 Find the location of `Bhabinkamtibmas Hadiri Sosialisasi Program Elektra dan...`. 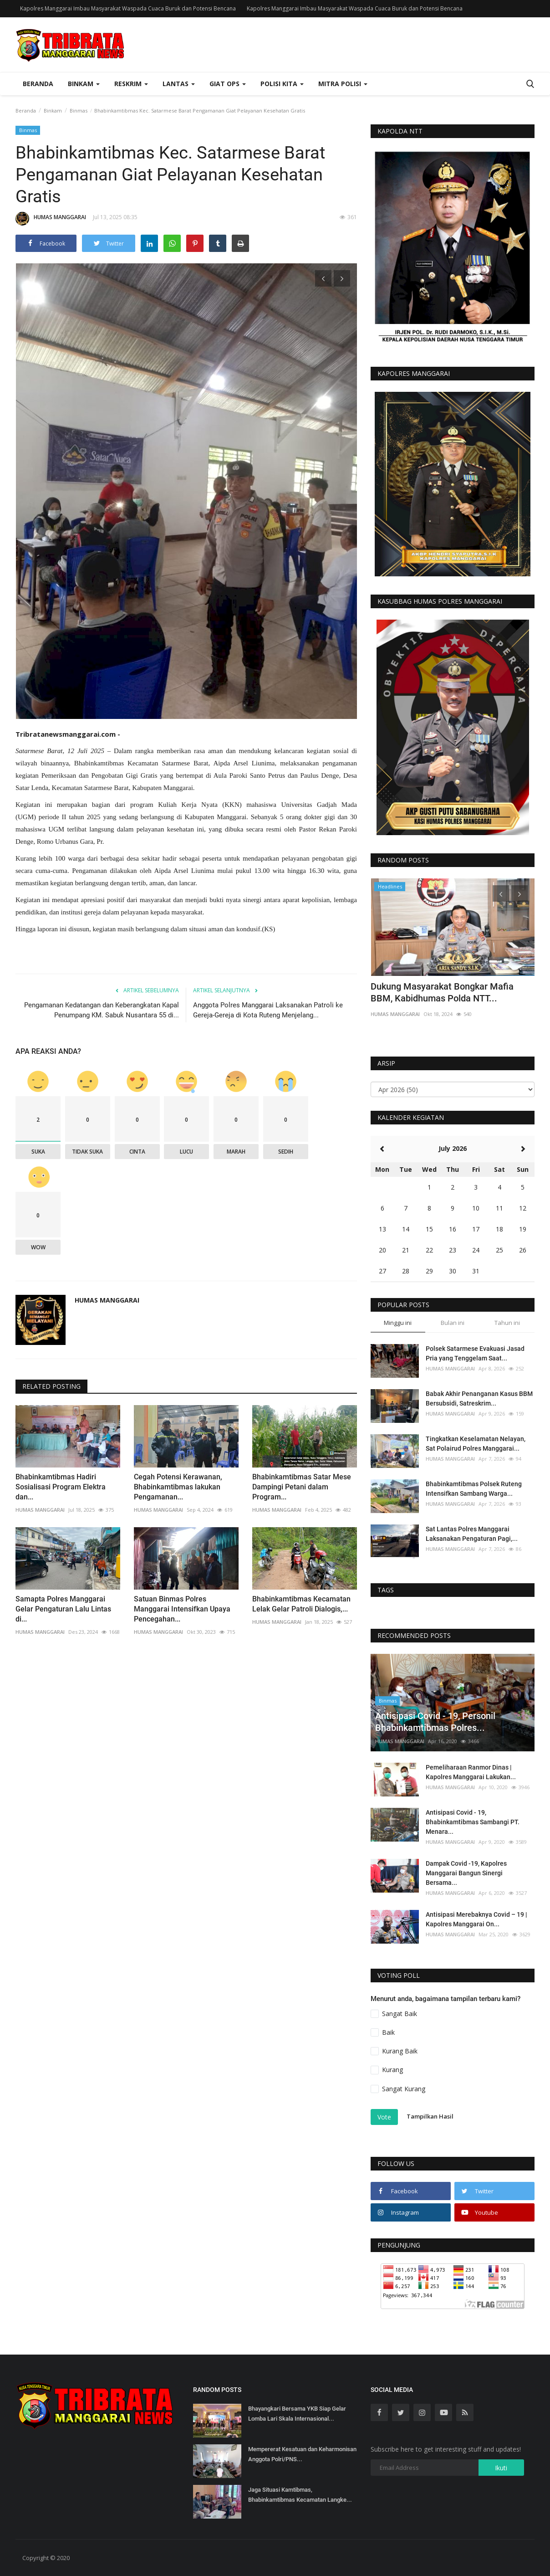

Bhabinkamtibmas Hadiri Sosialisasi Program Elektra dan... is located at coordinates (60, 1487).